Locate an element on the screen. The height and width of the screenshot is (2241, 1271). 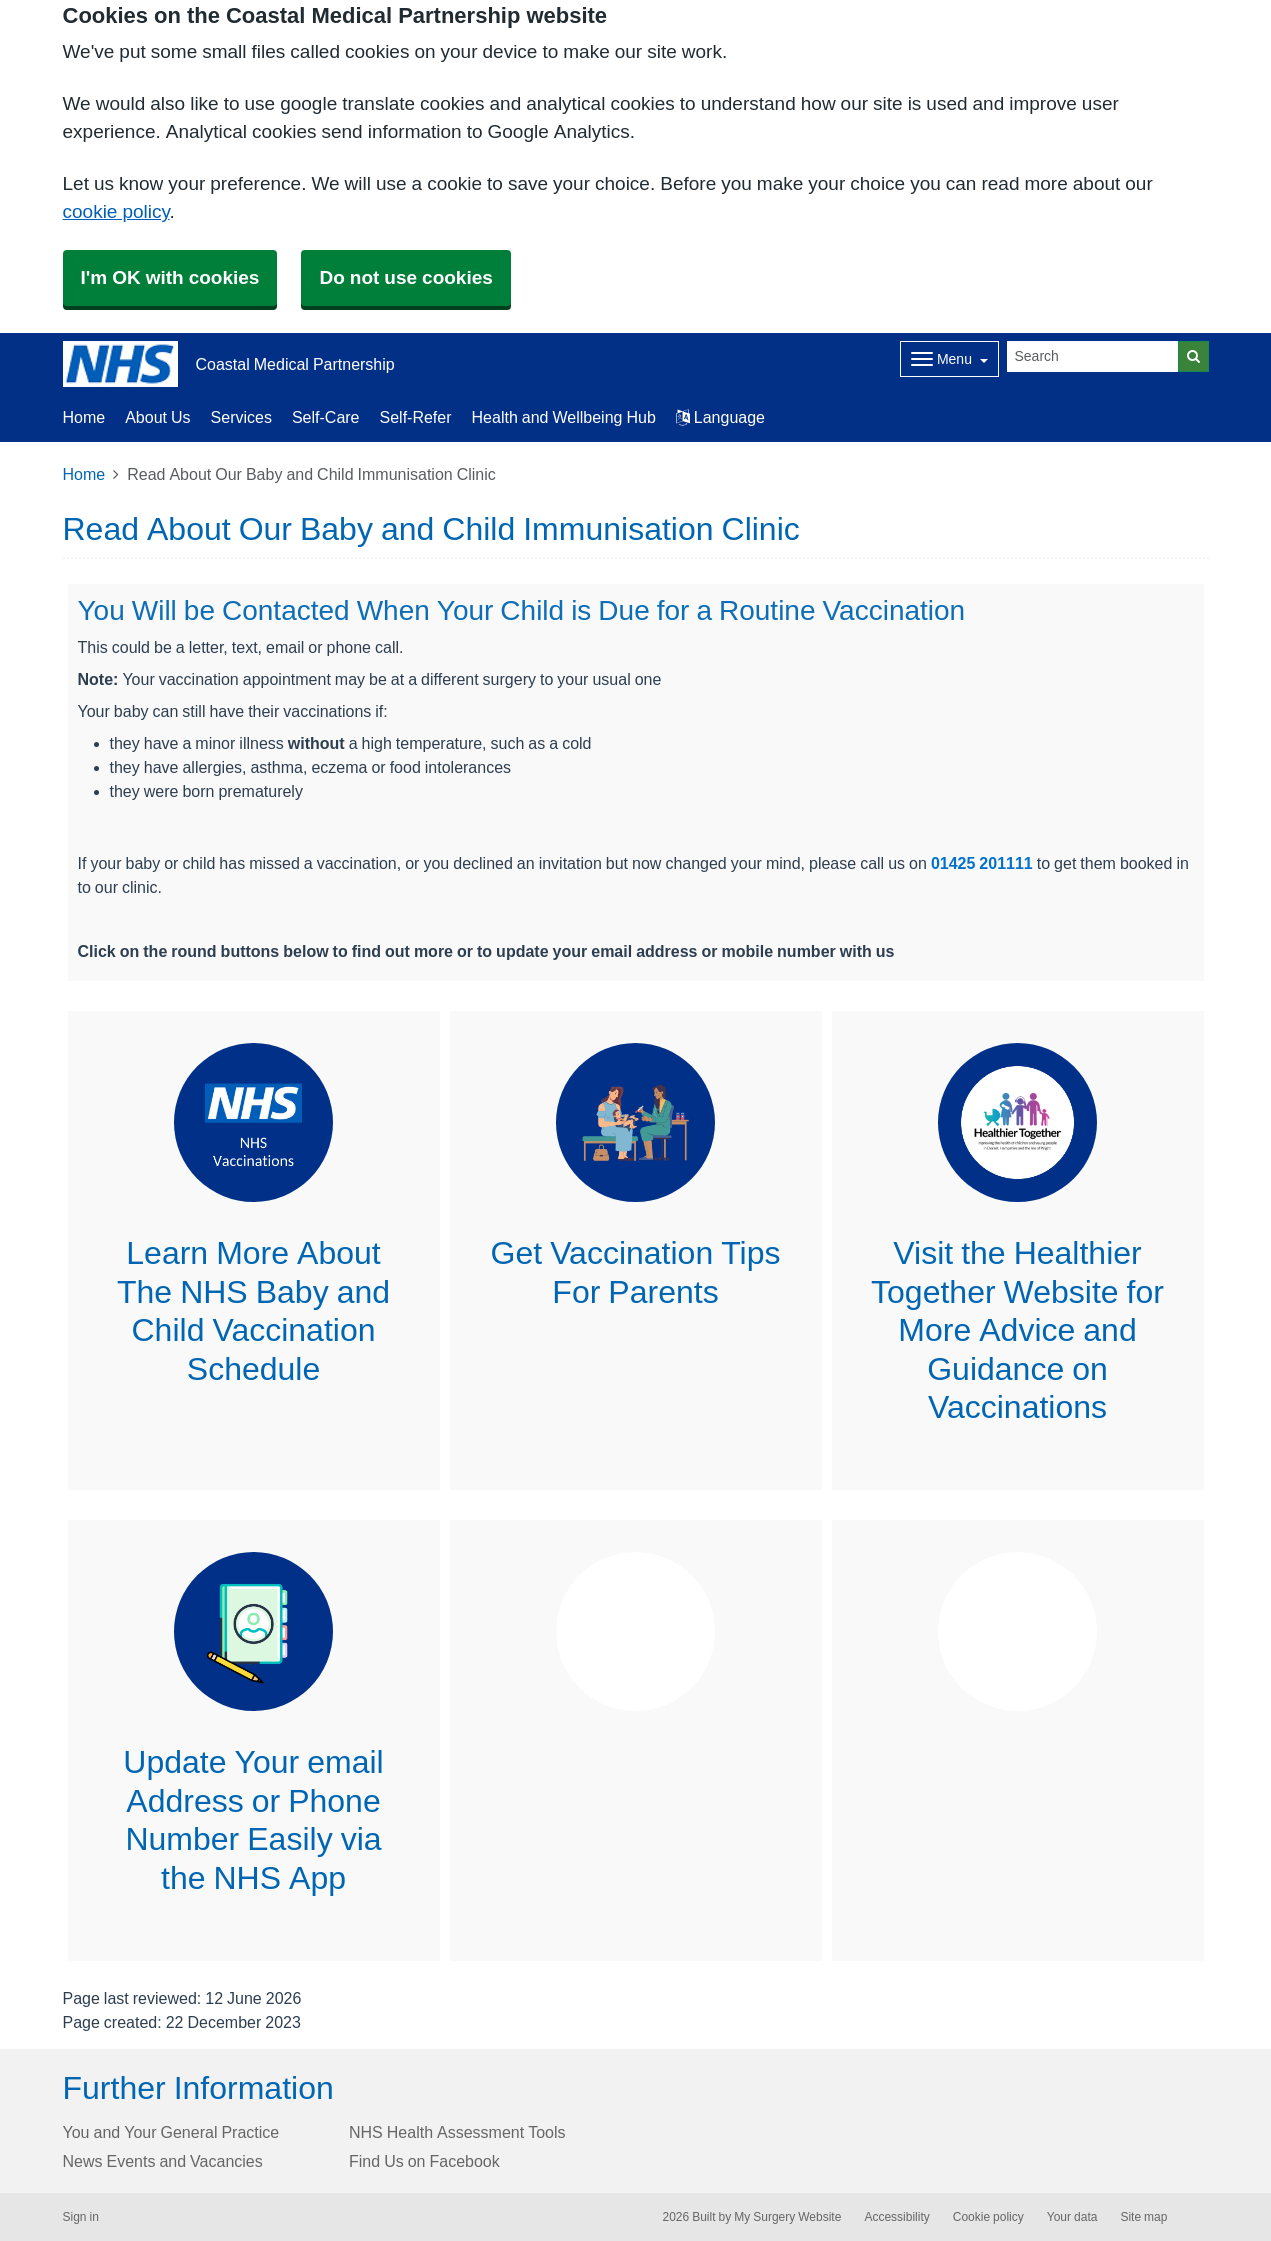
cookie policy is located at coordinates (116, 211).